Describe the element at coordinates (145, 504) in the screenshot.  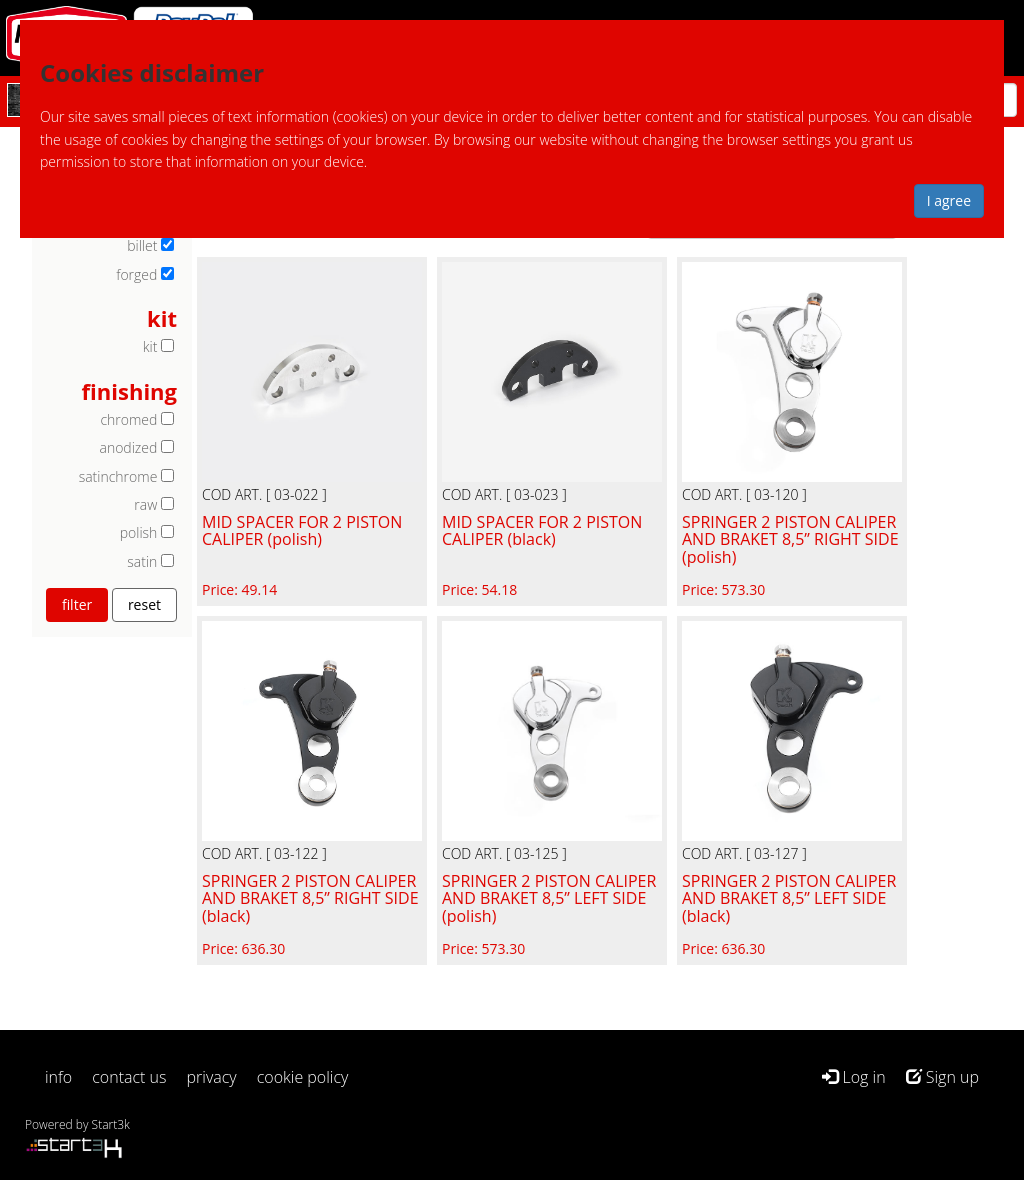
I see `raw` at that location.